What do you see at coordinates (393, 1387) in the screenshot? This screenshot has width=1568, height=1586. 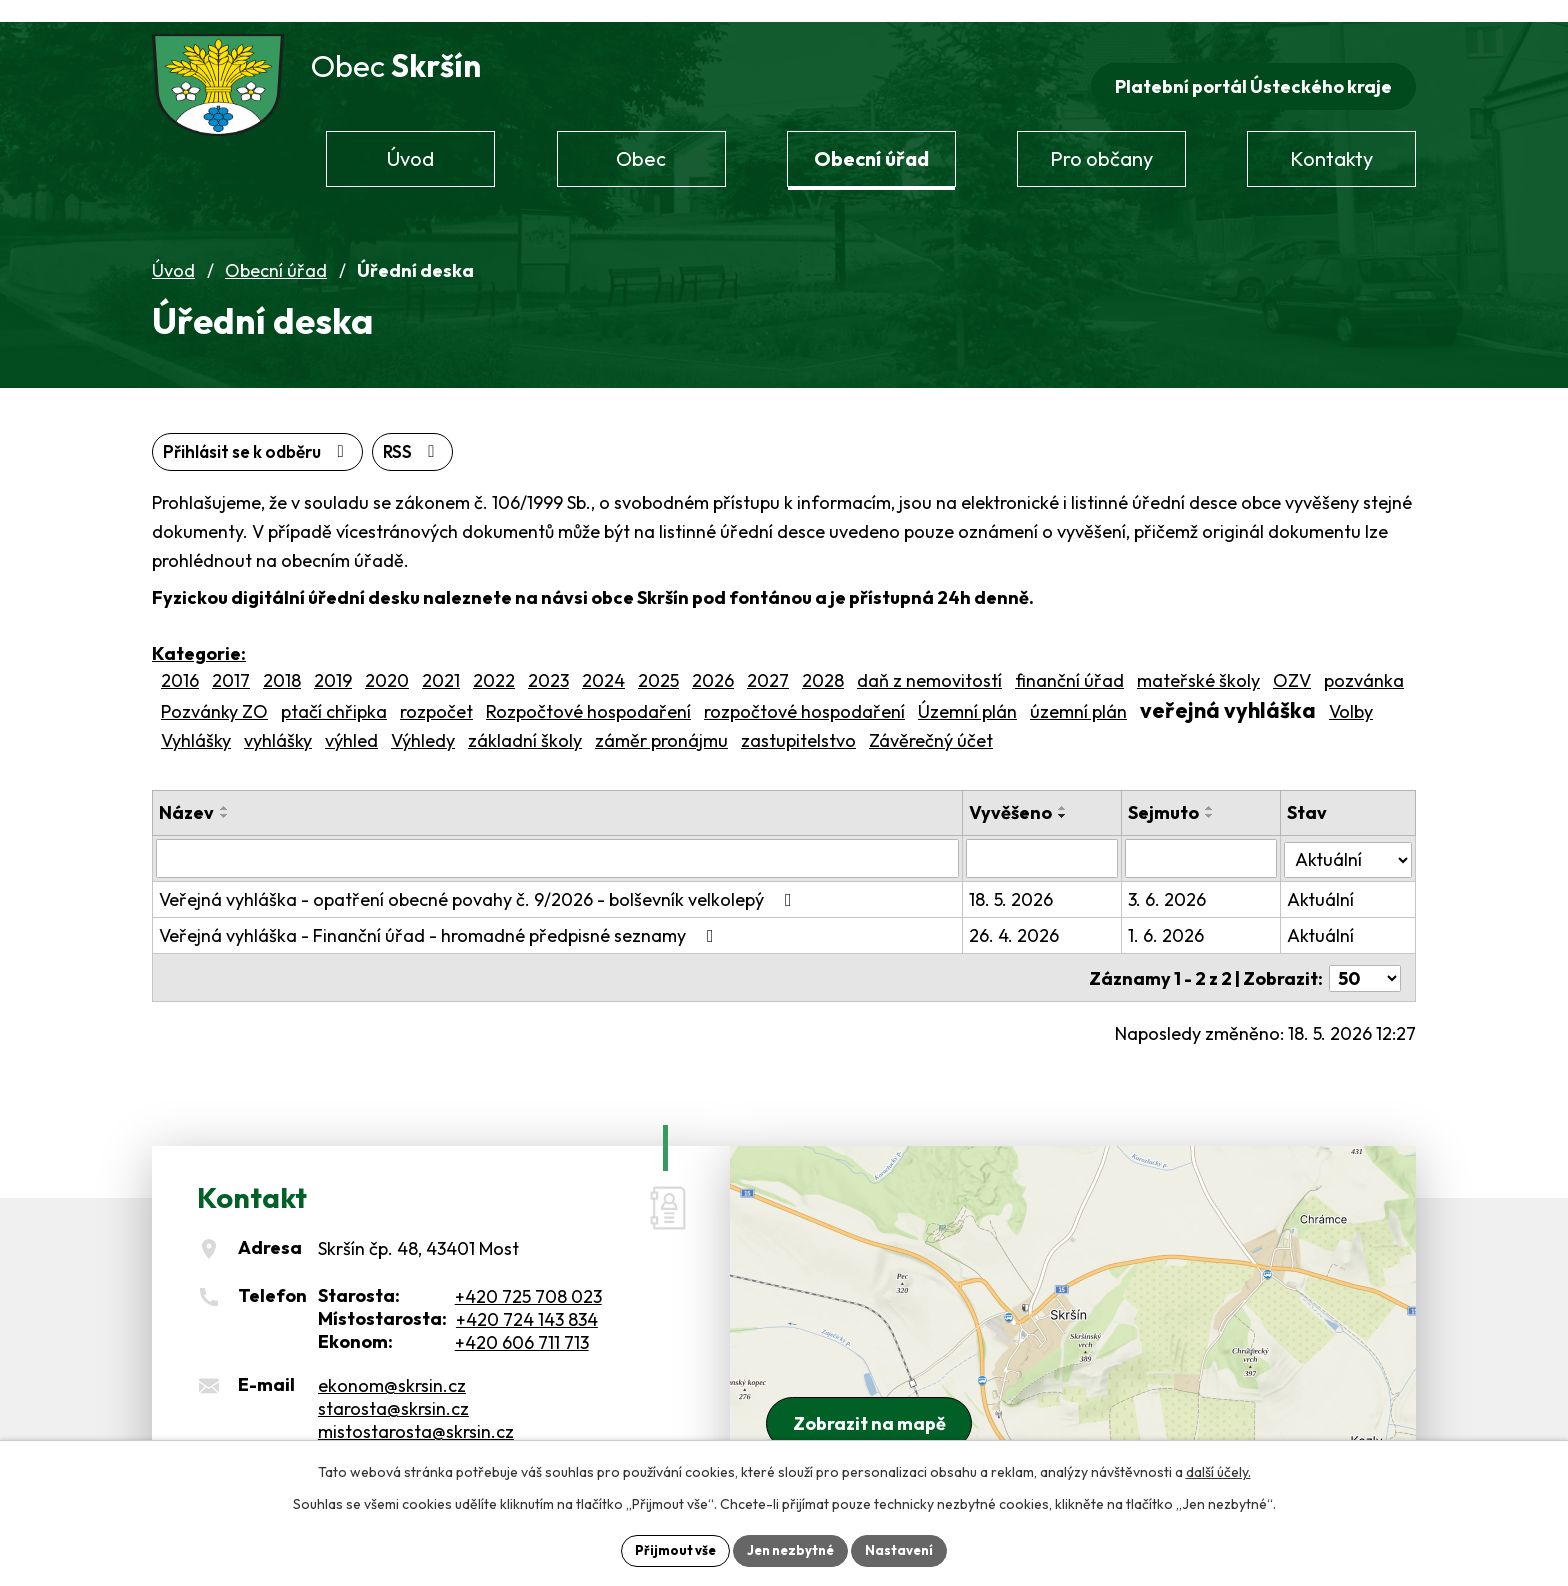 I see `starosta@skrsin.cz` at bounding box center [393, 1387].